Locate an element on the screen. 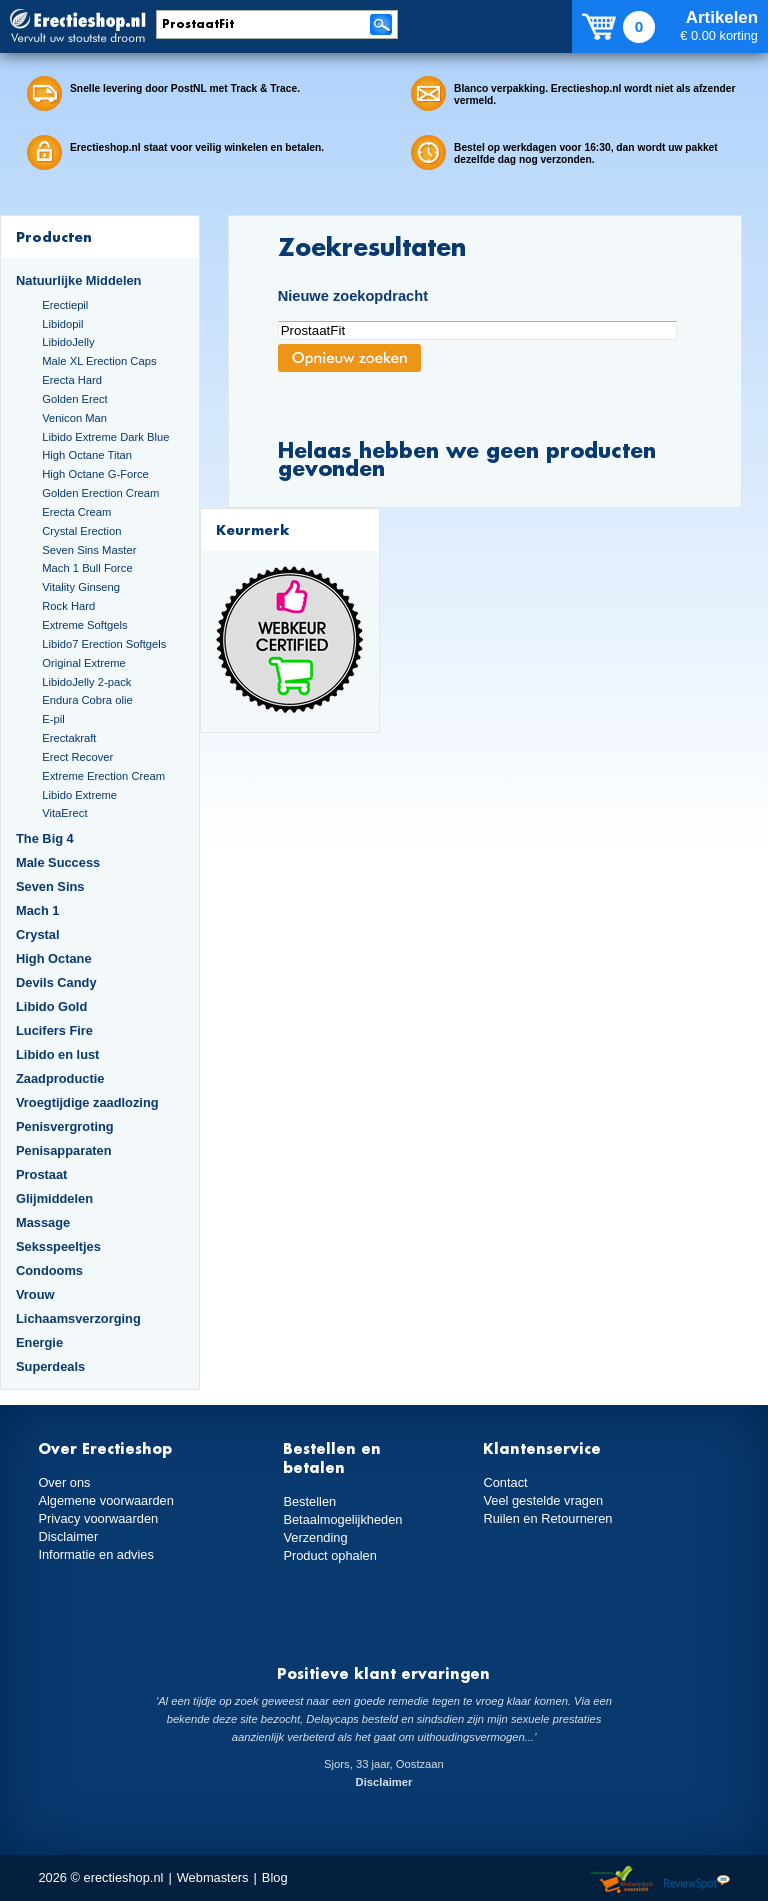 The width and height of the screenshot is (768, 1901). Penisvergroting is located at coordinates (65, 1126).